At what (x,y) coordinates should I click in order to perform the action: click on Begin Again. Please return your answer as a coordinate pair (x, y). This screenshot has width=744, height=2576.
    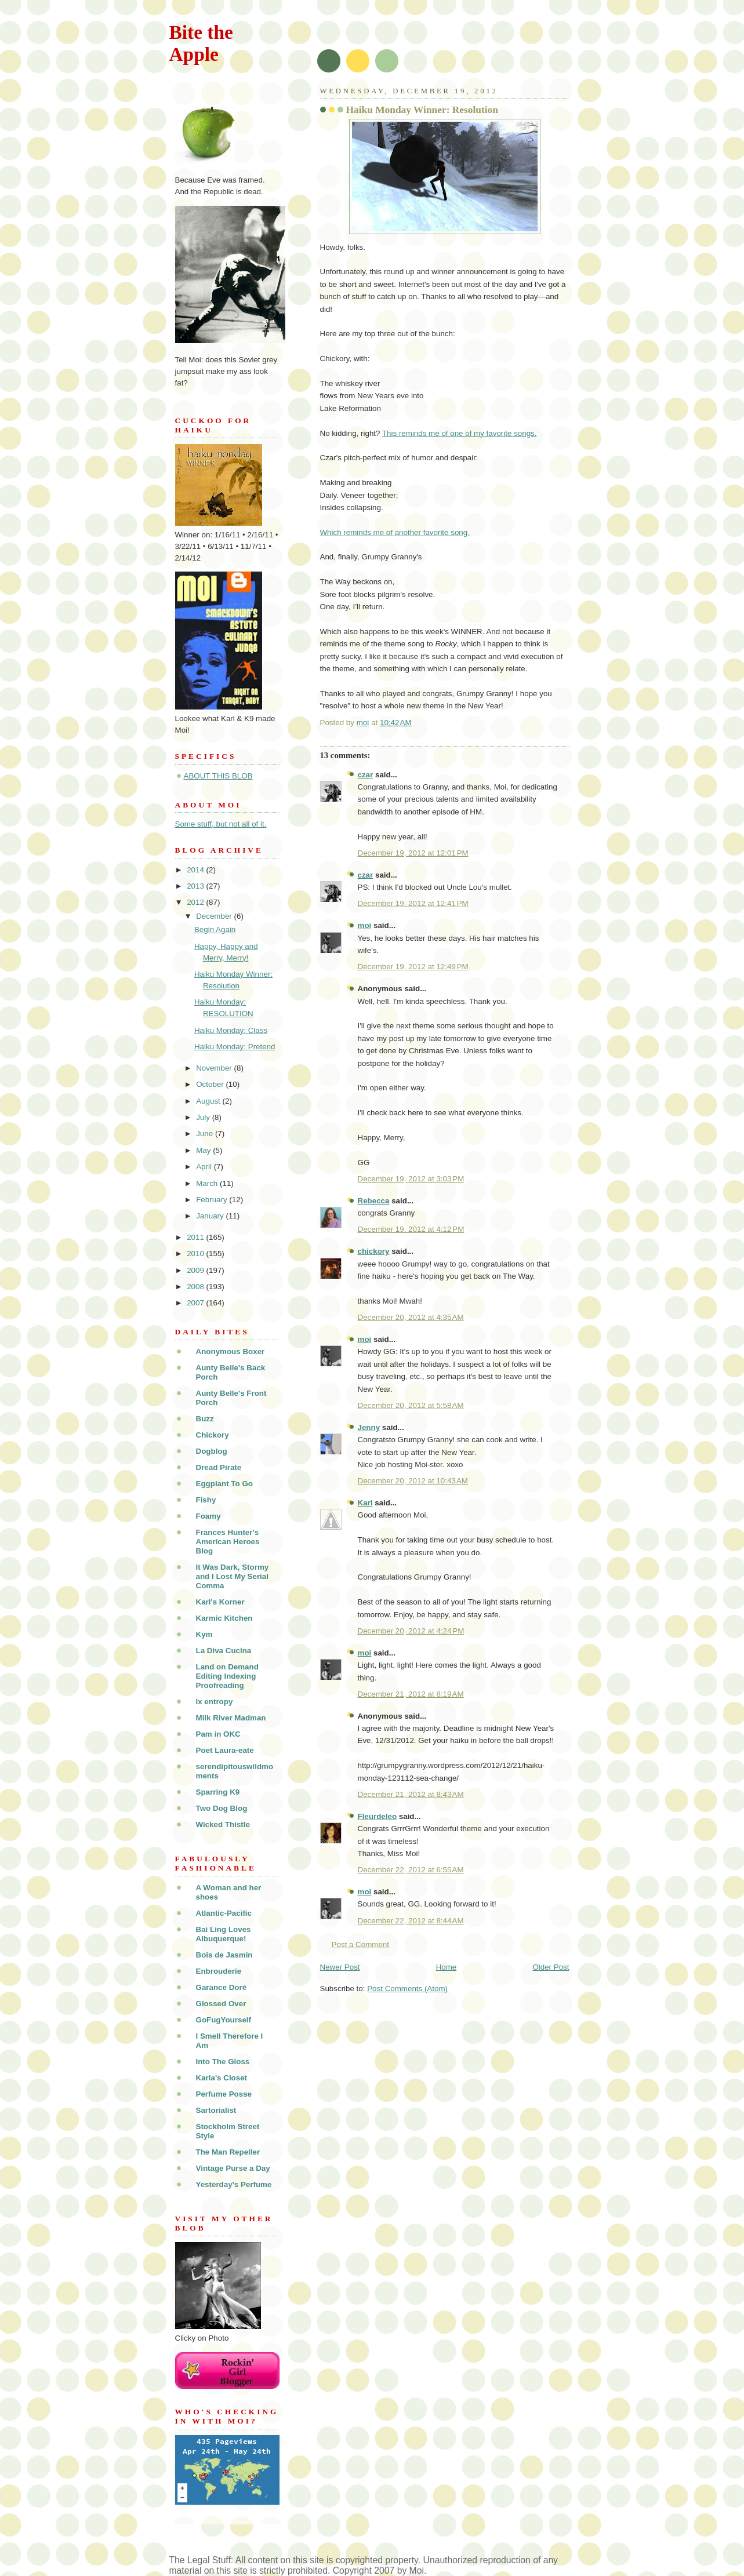
    Looking at the image, I should click on (214, 929).